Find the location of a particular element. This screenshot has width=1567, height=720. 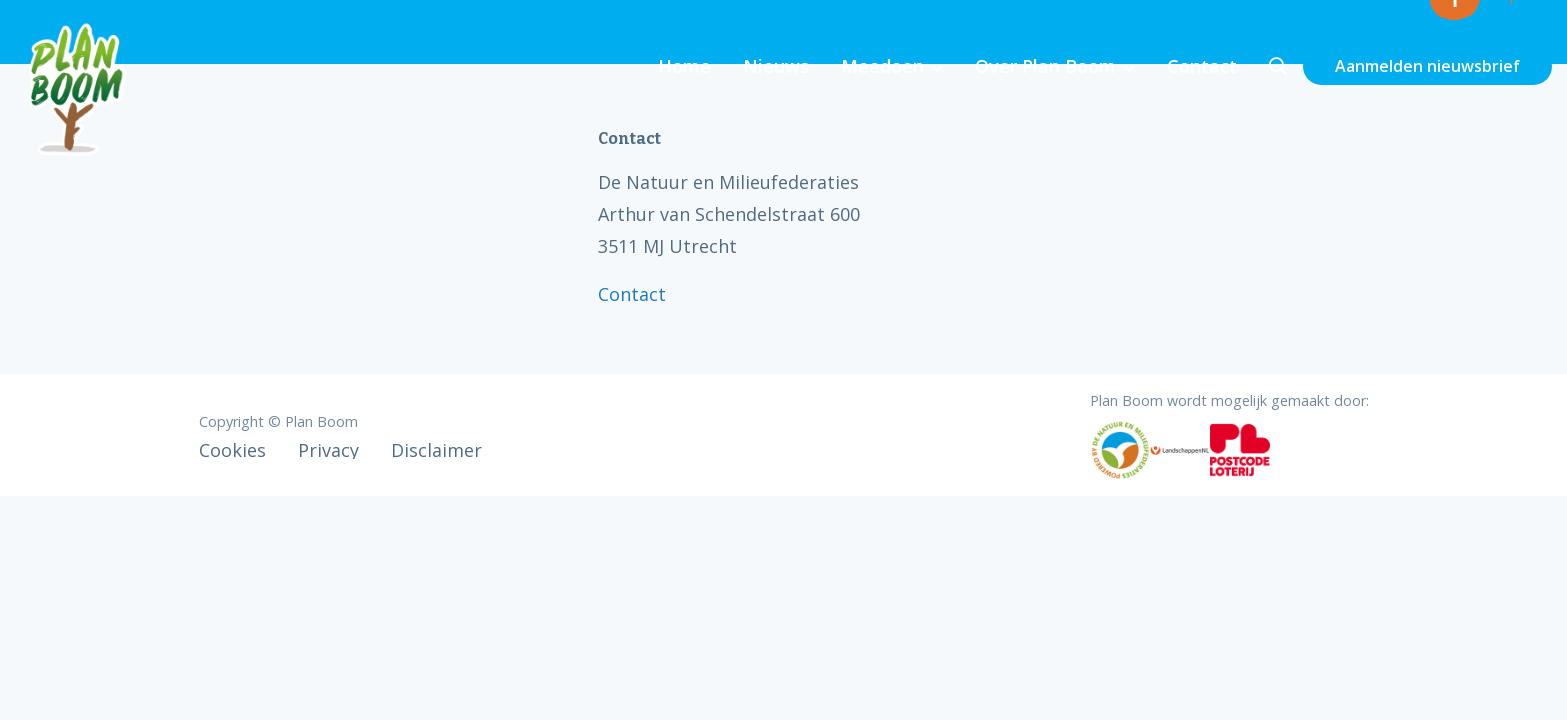

Meedoen is located at coordinates (882, 66).